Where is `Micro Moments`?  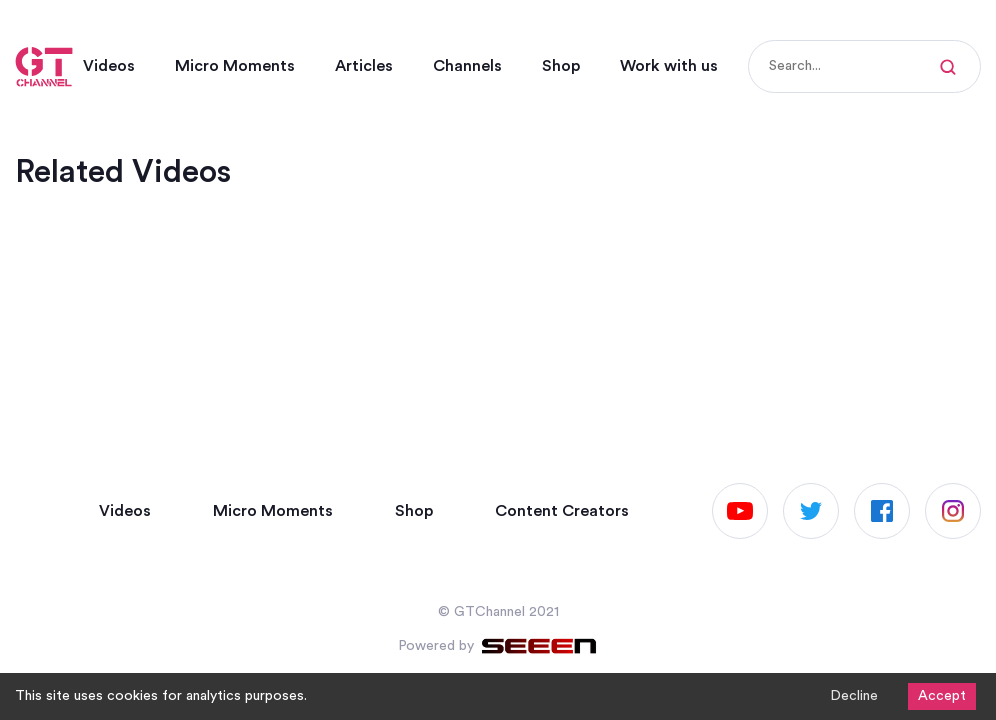
Micro Moments is located at coordinates (235, 66).